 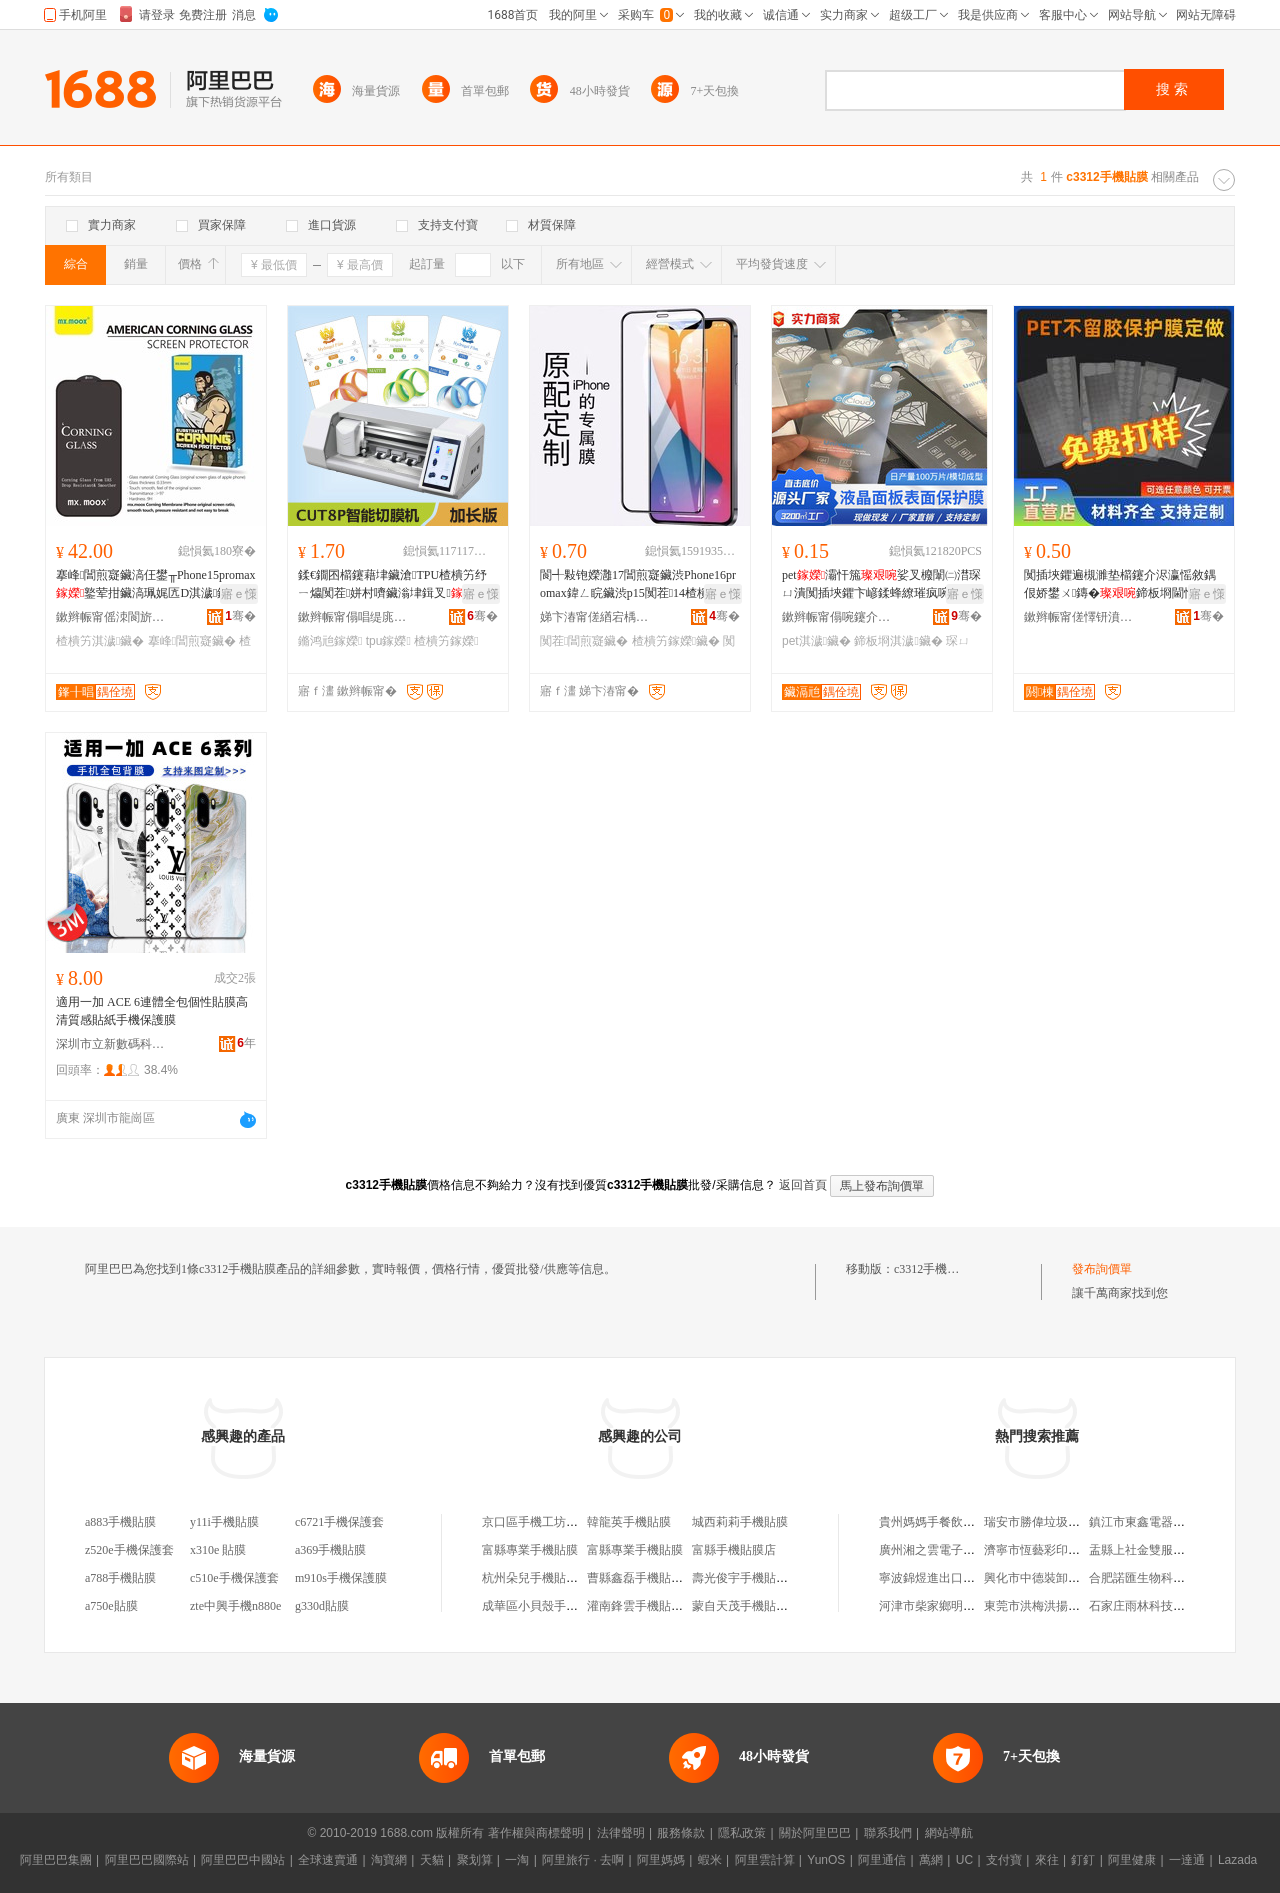 What do you see at coordinates (1083, 1860) in the screenshot?
I see `釘釘` at bounding box center [1083, 1860].